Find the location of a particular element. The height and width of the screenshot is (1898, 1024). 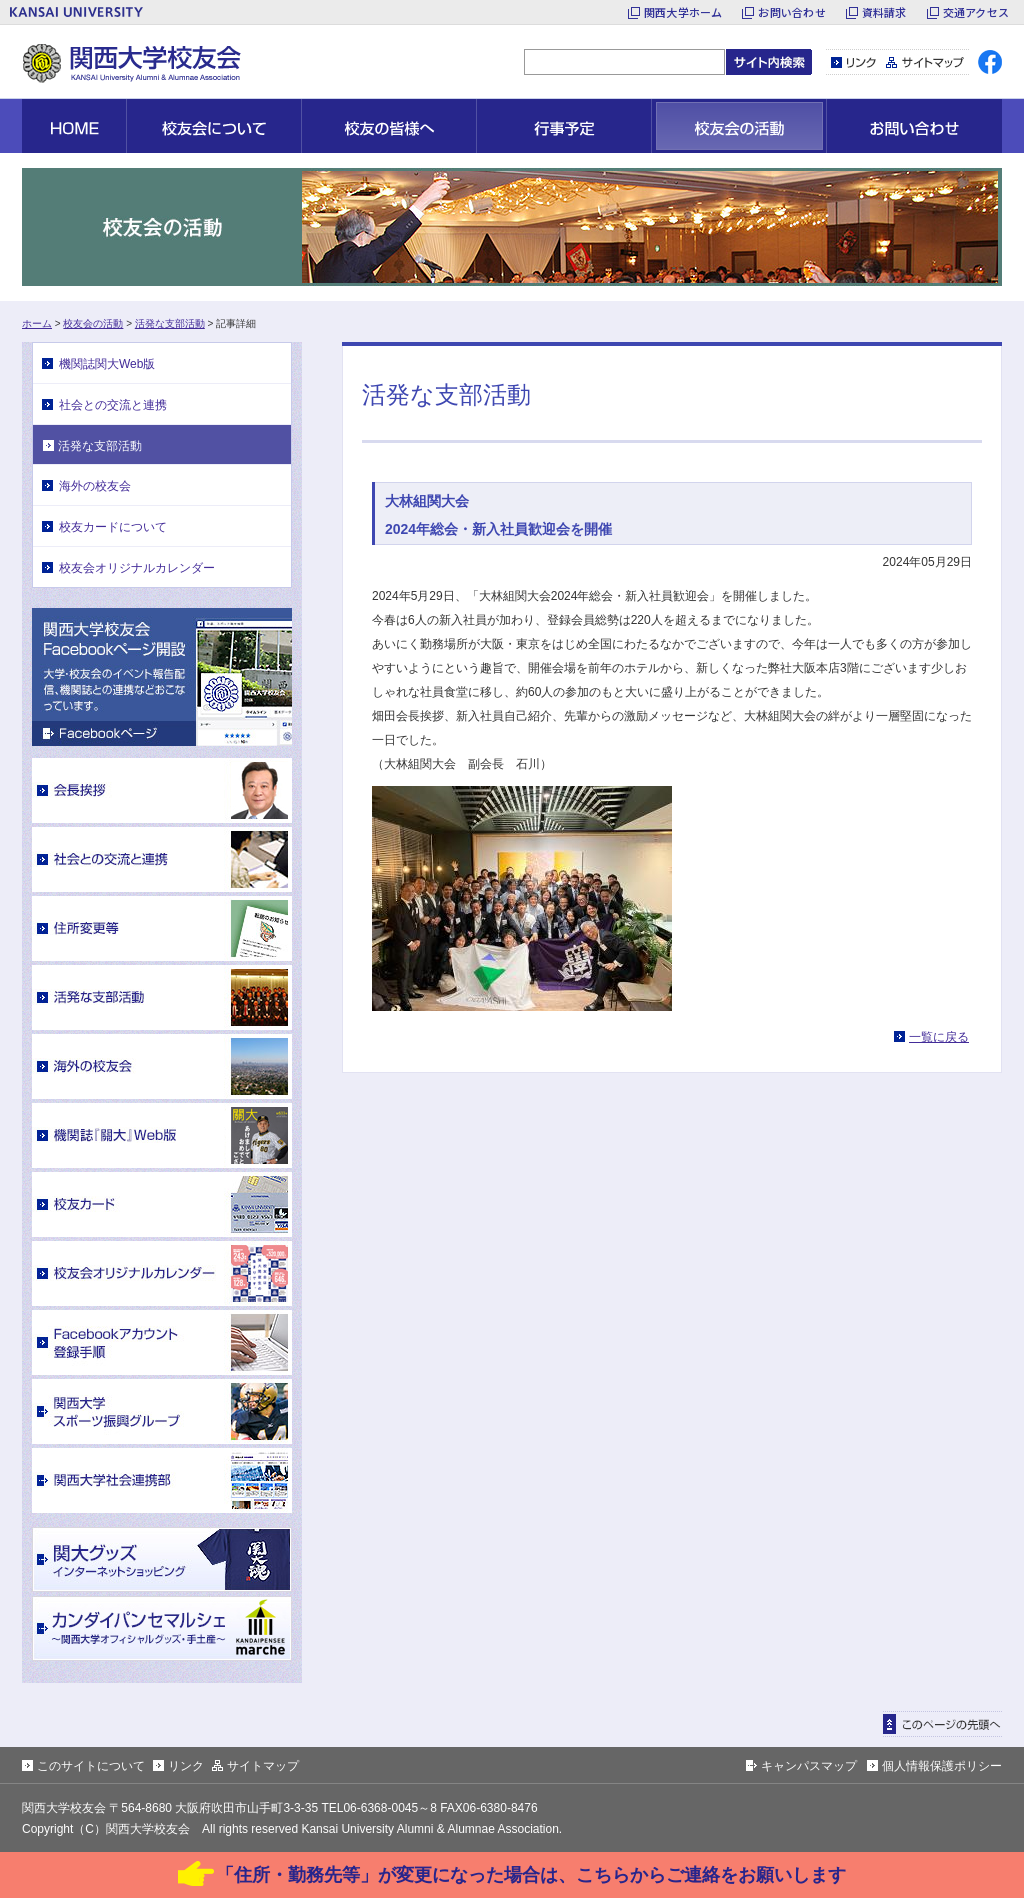

お問い合わせ [button] is located at coordinates (914, 126).